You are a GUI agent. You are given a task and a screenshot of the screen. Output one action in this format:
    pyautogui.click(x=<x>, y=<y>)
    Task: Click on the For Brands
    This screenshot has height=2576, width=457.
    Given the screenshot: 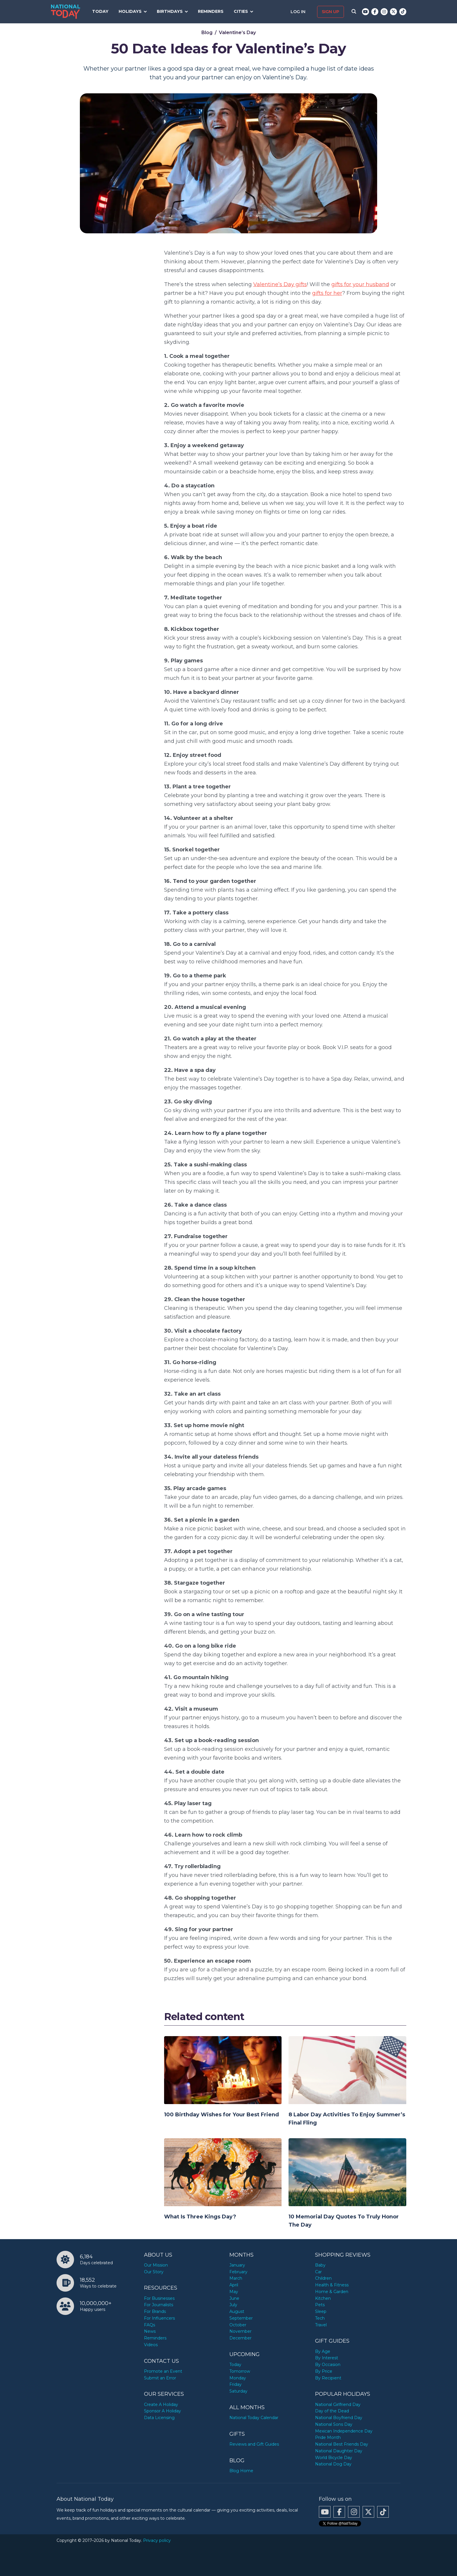 What is the action you would take?
    pyautogui.click(x=155, y=2311)
    